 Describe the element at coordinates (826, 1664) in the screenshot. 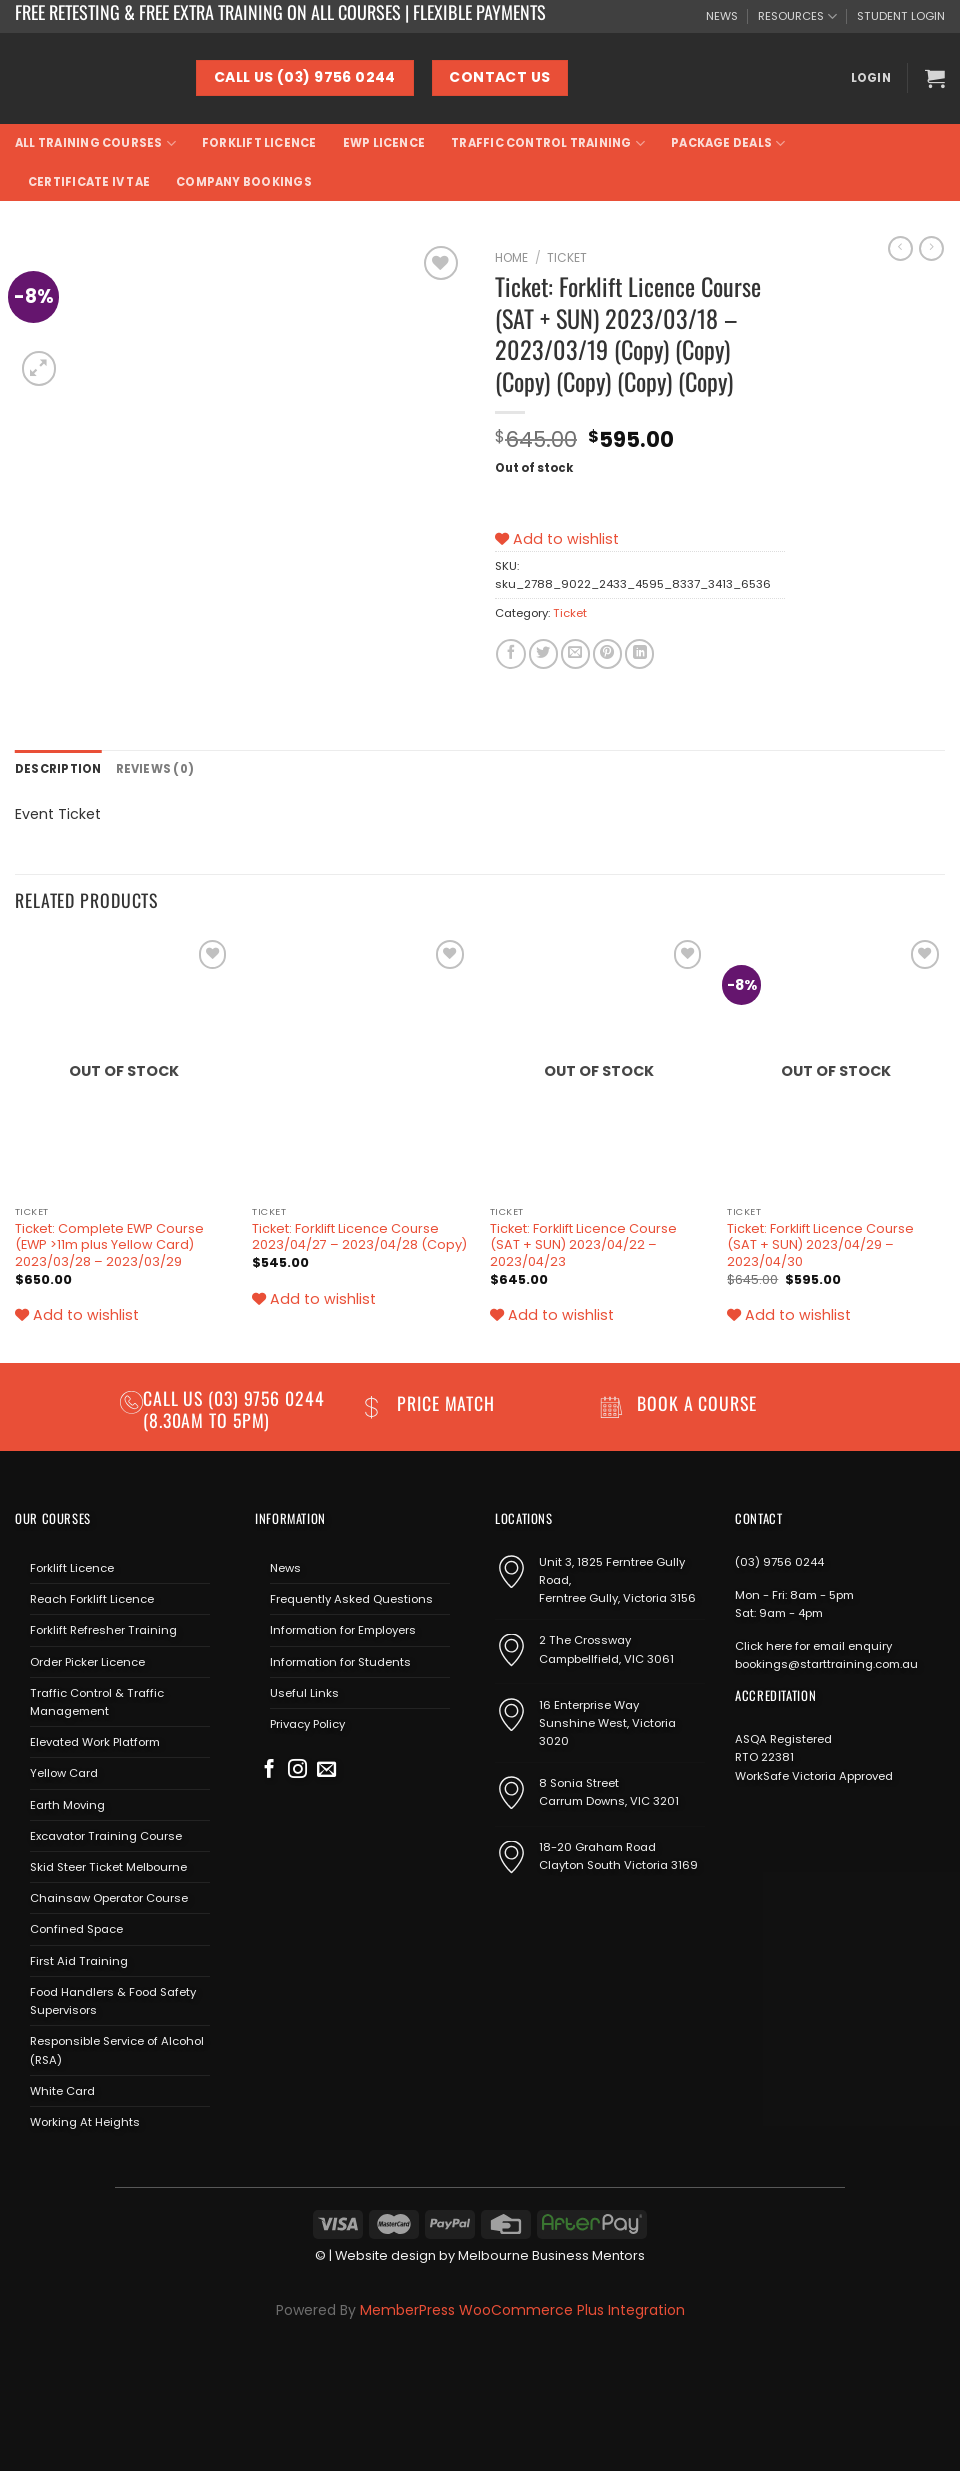

I see `bookings@starttraining.com.au` at that location.